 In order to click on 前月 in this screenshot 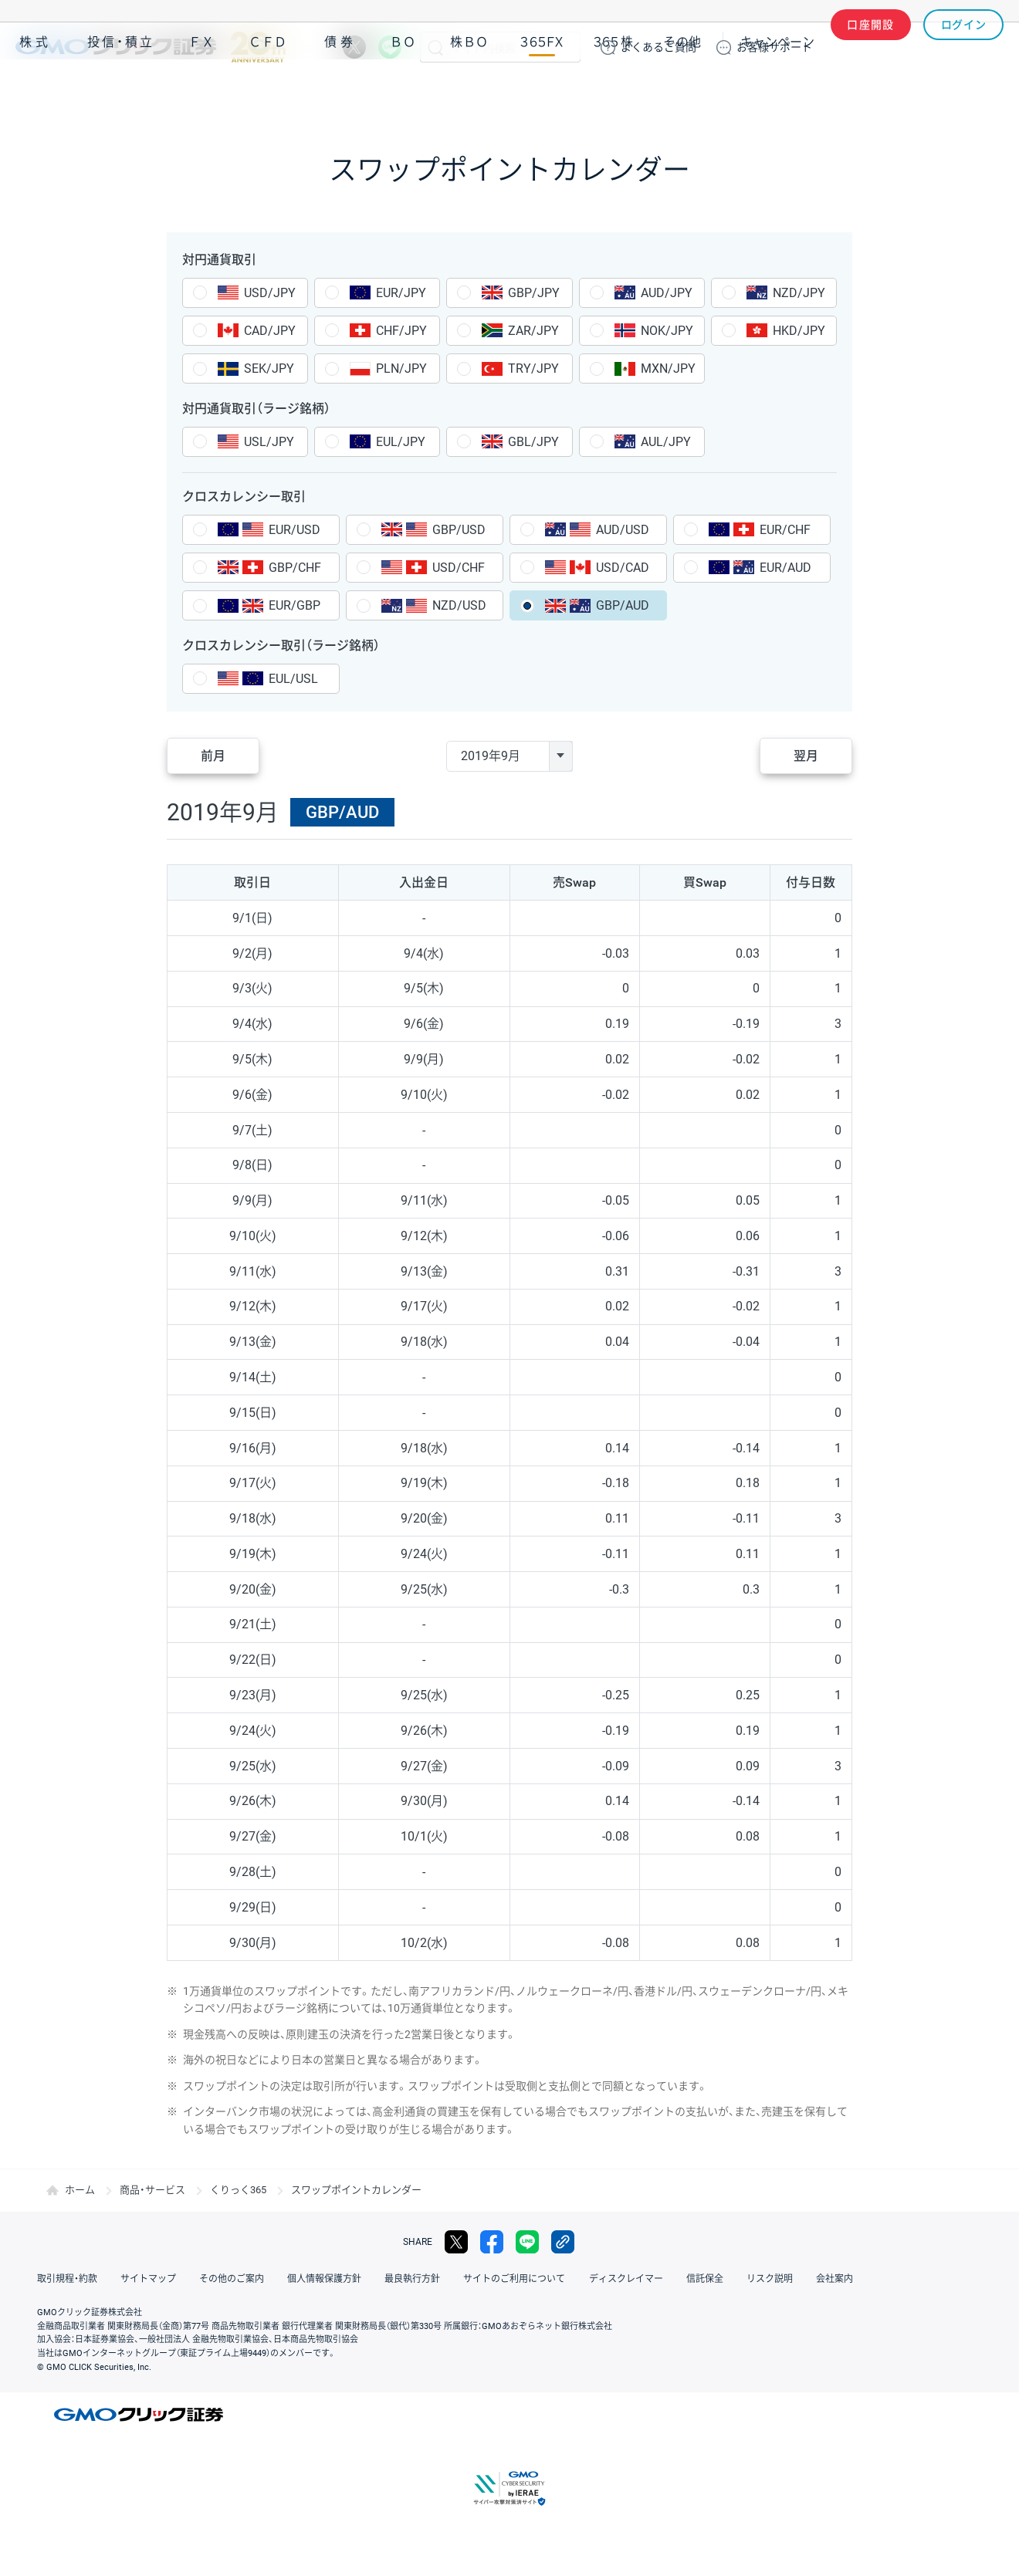, I will do `click(213, 756)`.